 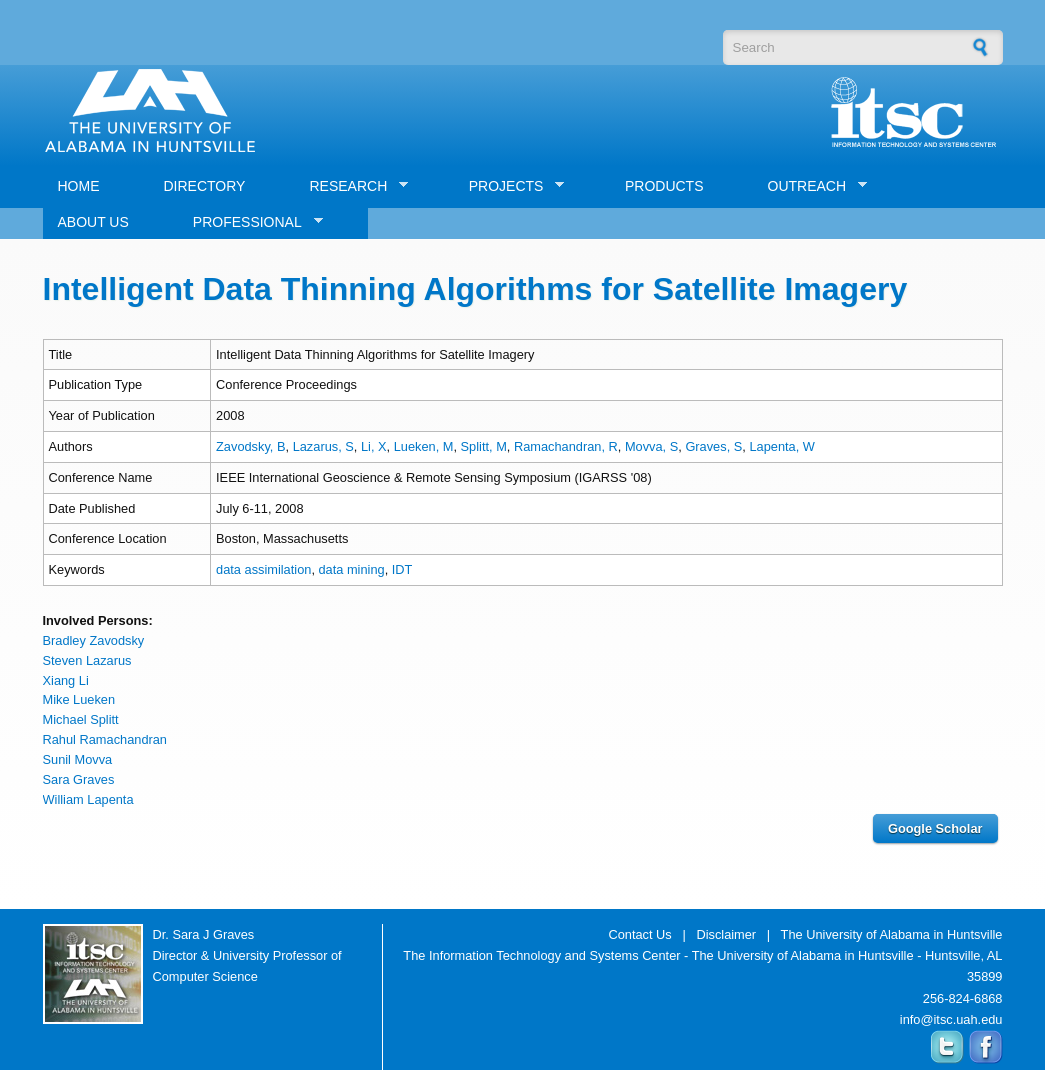 I want to click on Splitt, M, so click(x=484, y=446).